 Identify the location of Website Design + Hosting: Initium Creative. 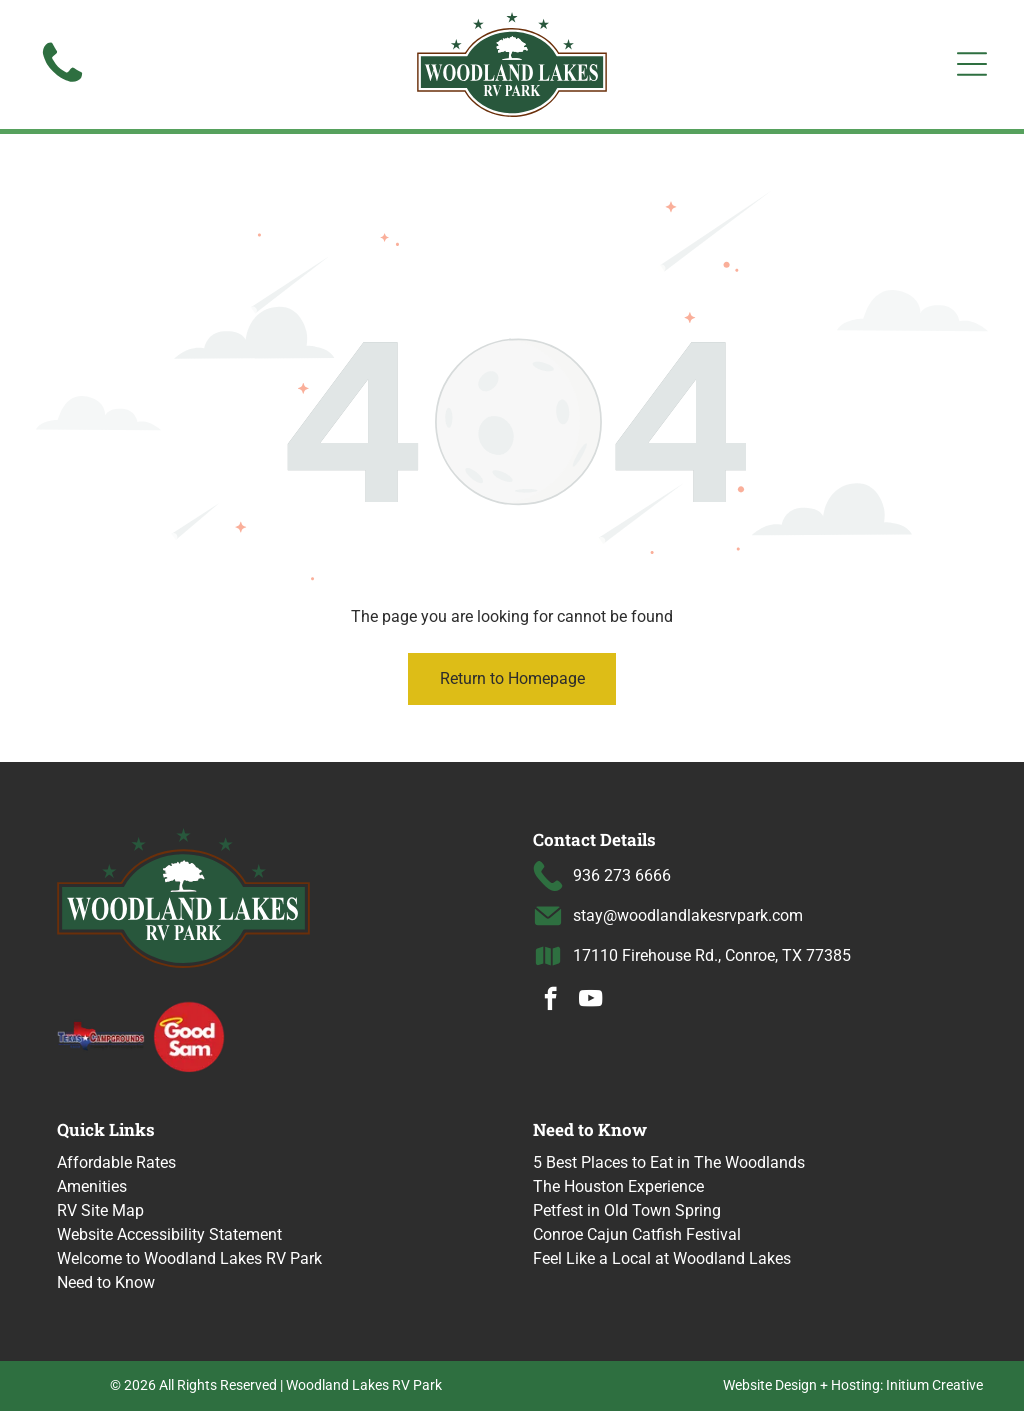
(853, 1385).